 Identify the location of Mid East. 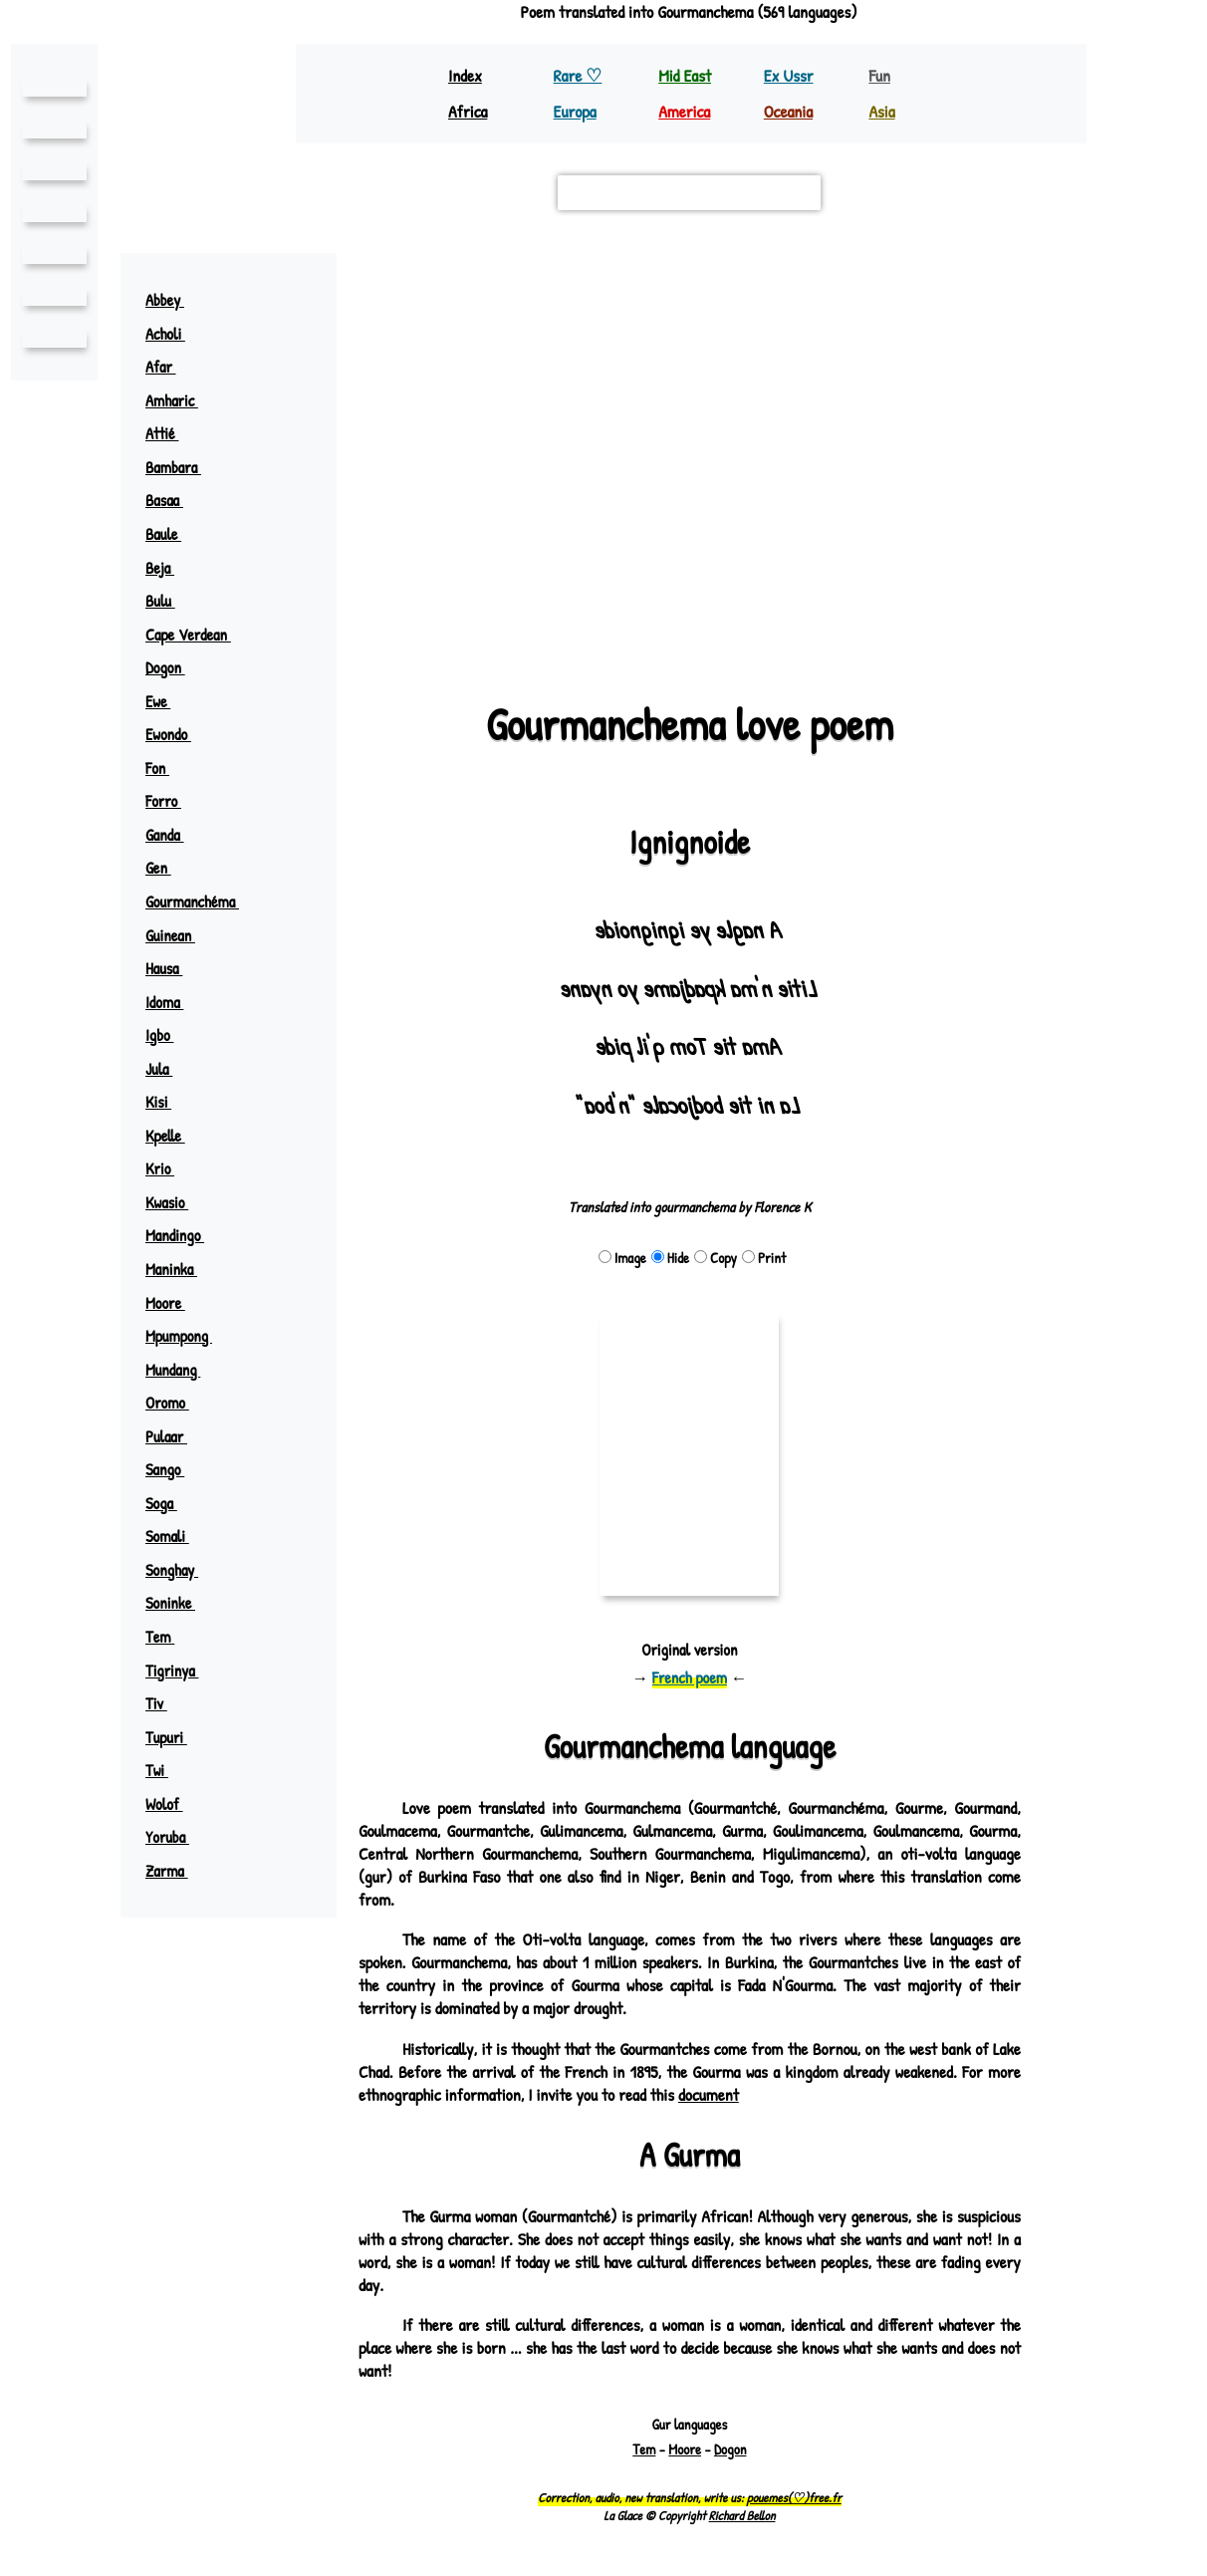
(684, 75).